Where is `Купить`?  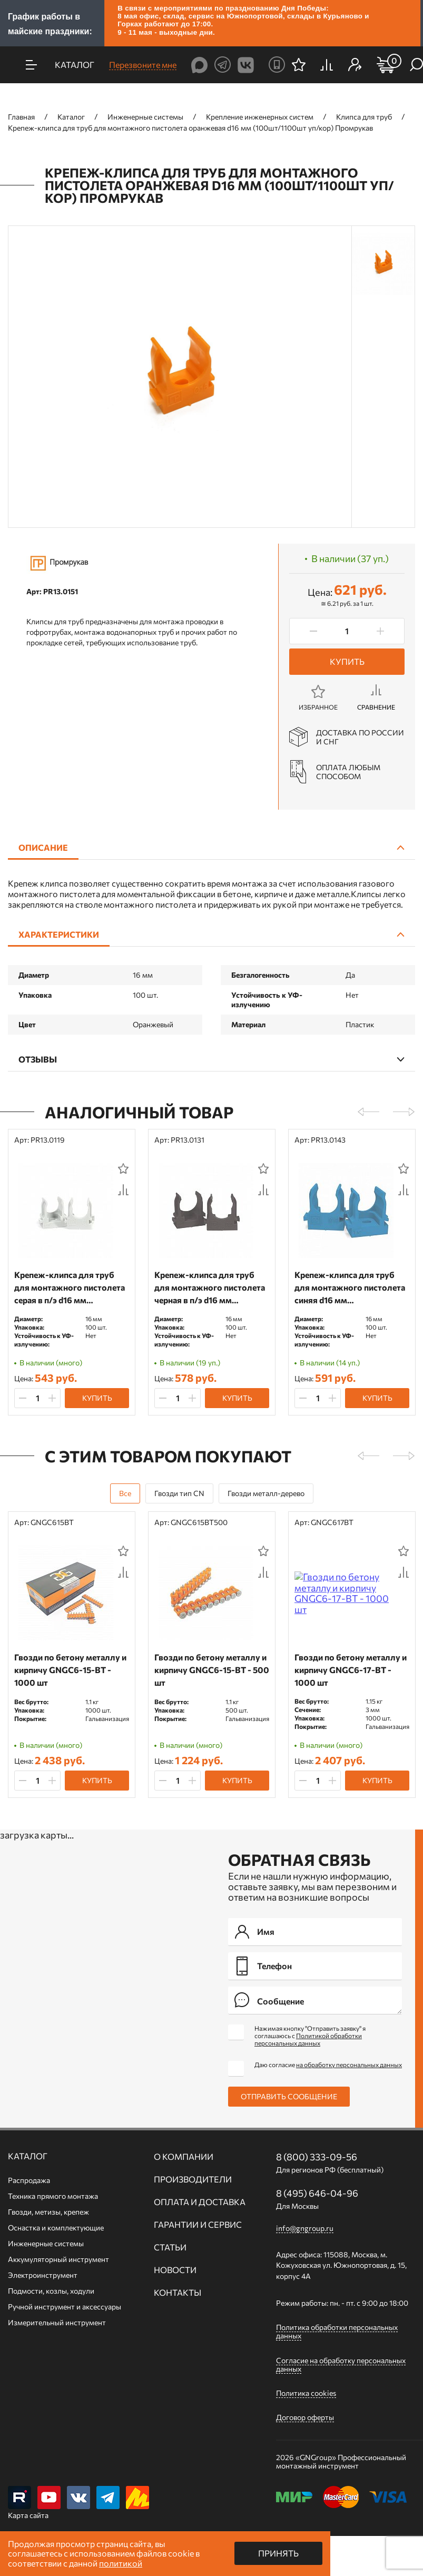 Купить is located at coordinates (347, 661).